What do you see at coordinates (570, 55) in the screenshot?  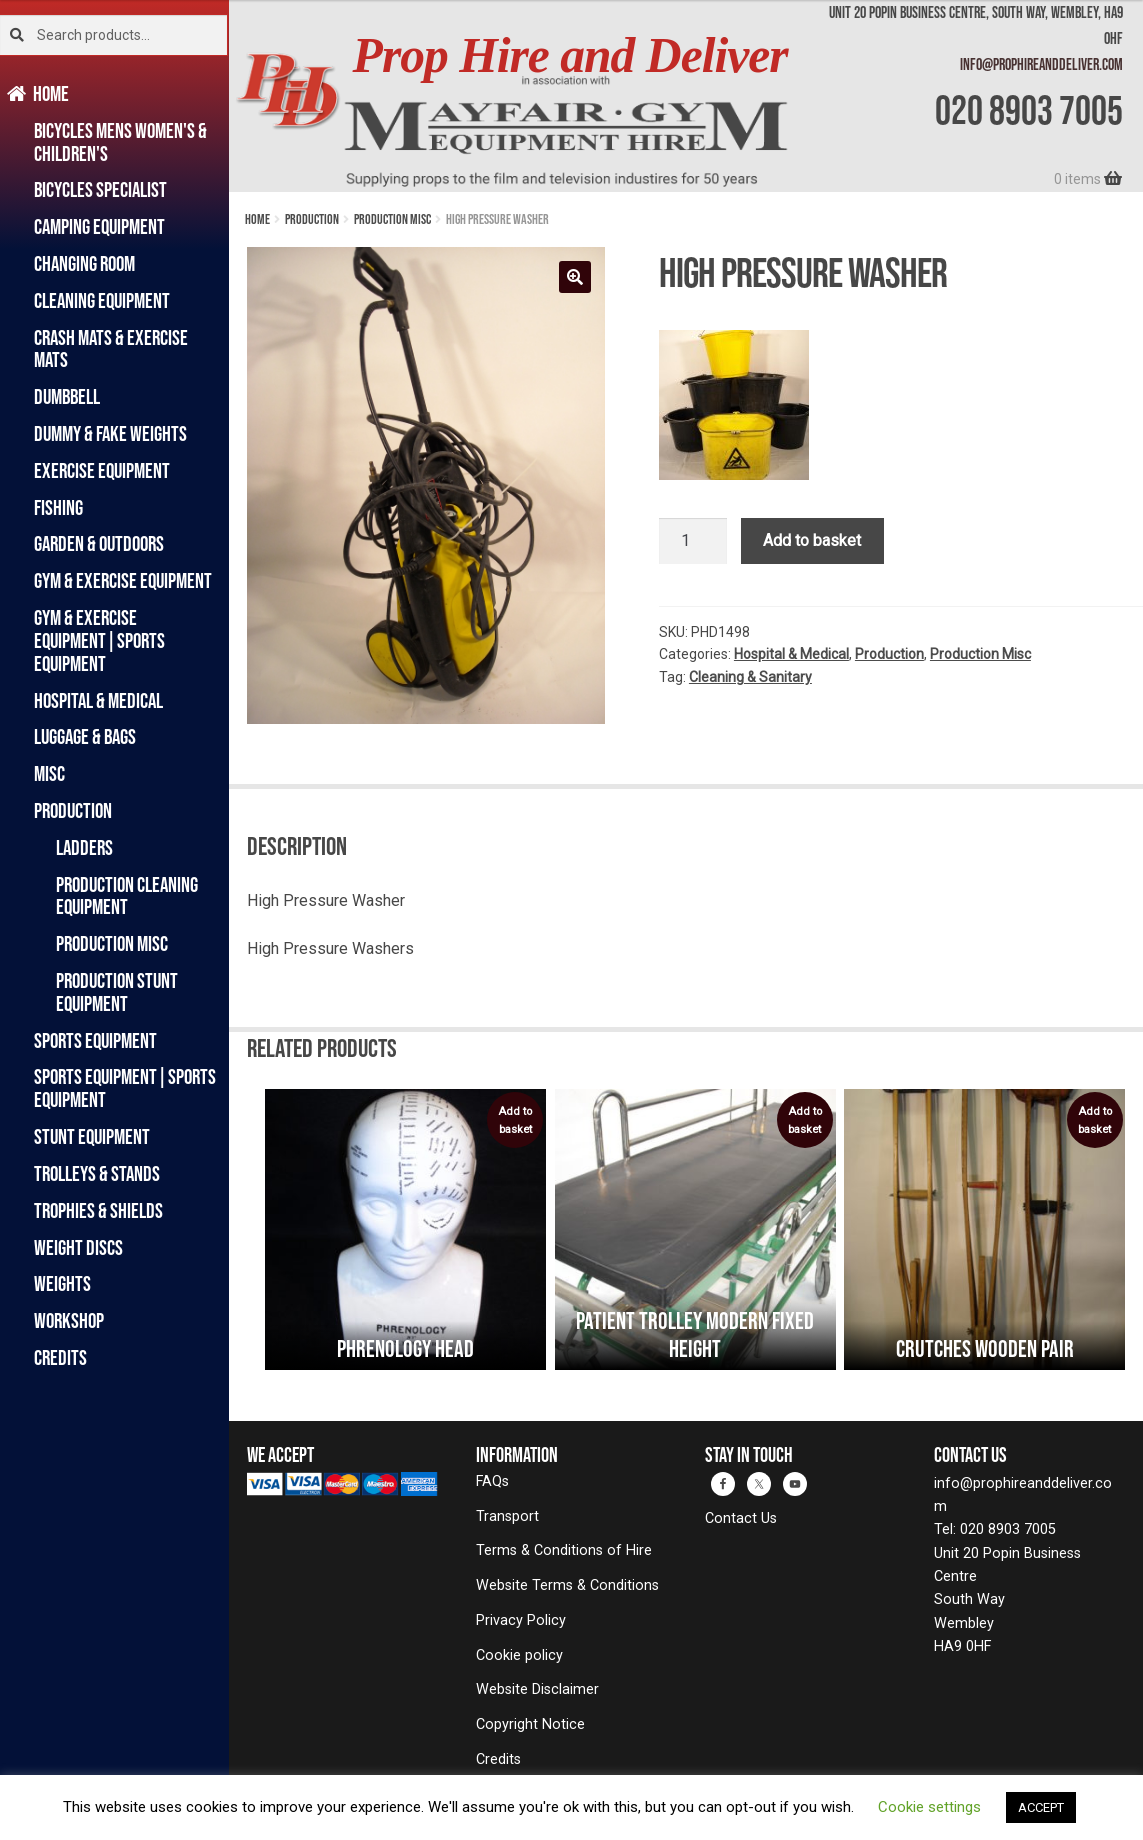 I see `Prop Hire and Deliver` at bounding box center [570, 55].